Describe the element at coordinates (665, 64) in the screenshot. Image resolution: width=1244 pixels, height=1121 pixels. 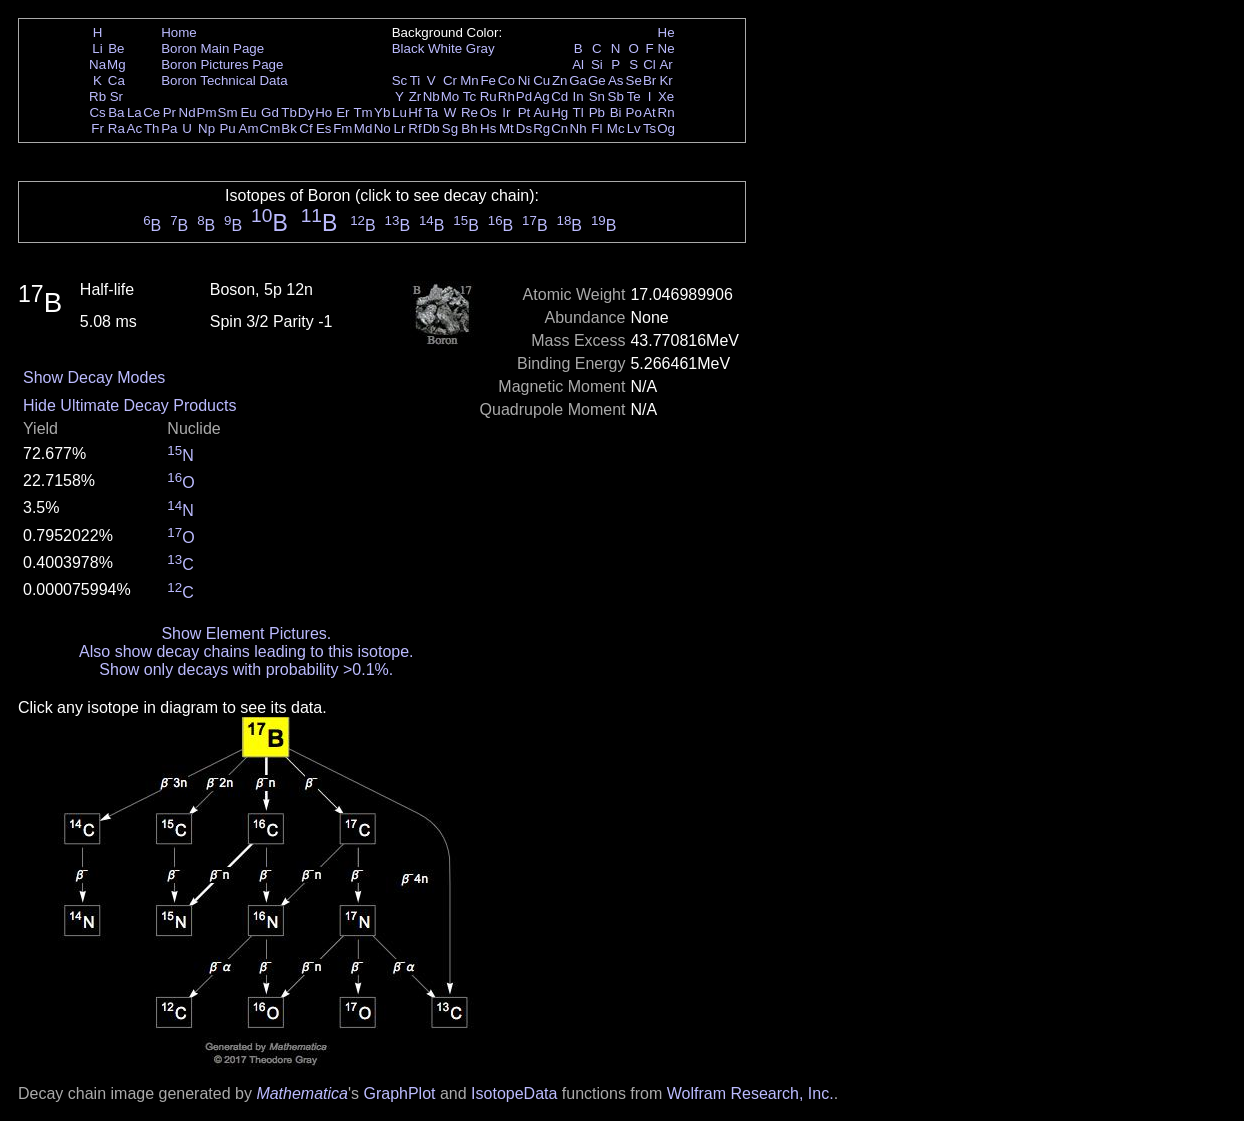
I see `Ar` at that location.